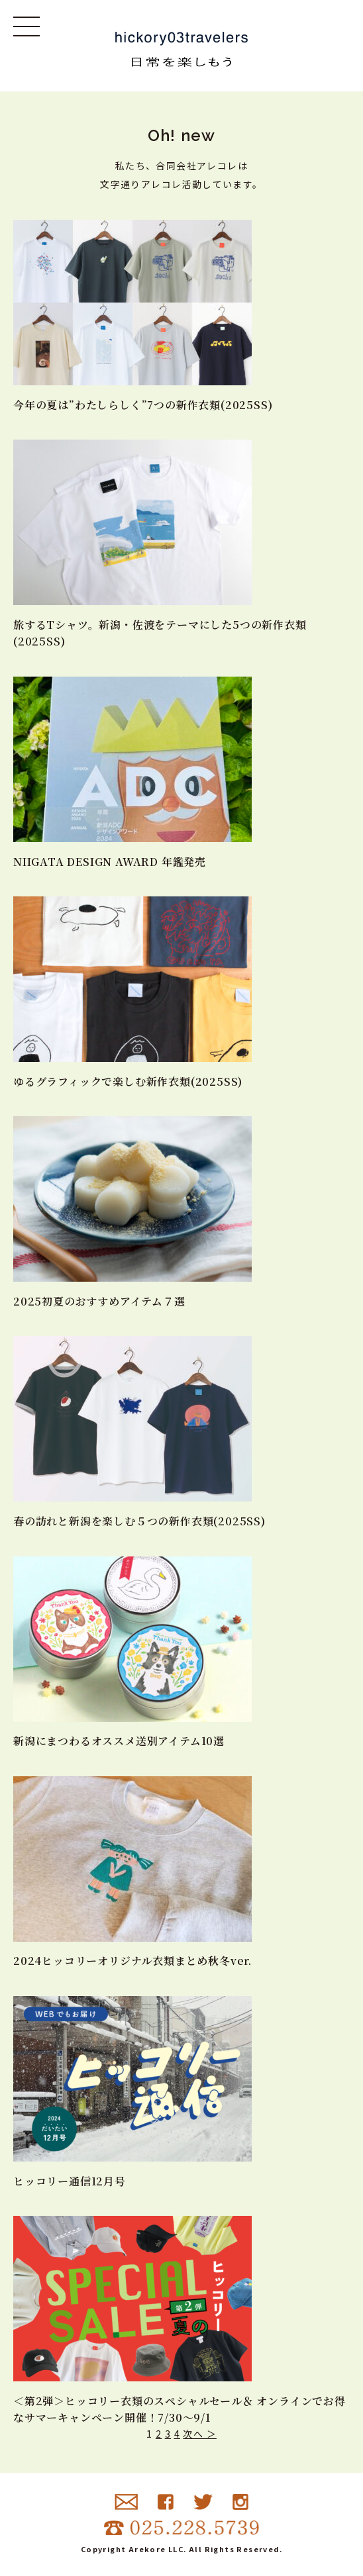 Image resolution: width=363 pixels, height=2576 pixels. Describe the element at coordinates (132, 1960) in the screenshot. I see `2024ヒッコリーオリジナル衣類まとめ秋冬ver.` at that location.